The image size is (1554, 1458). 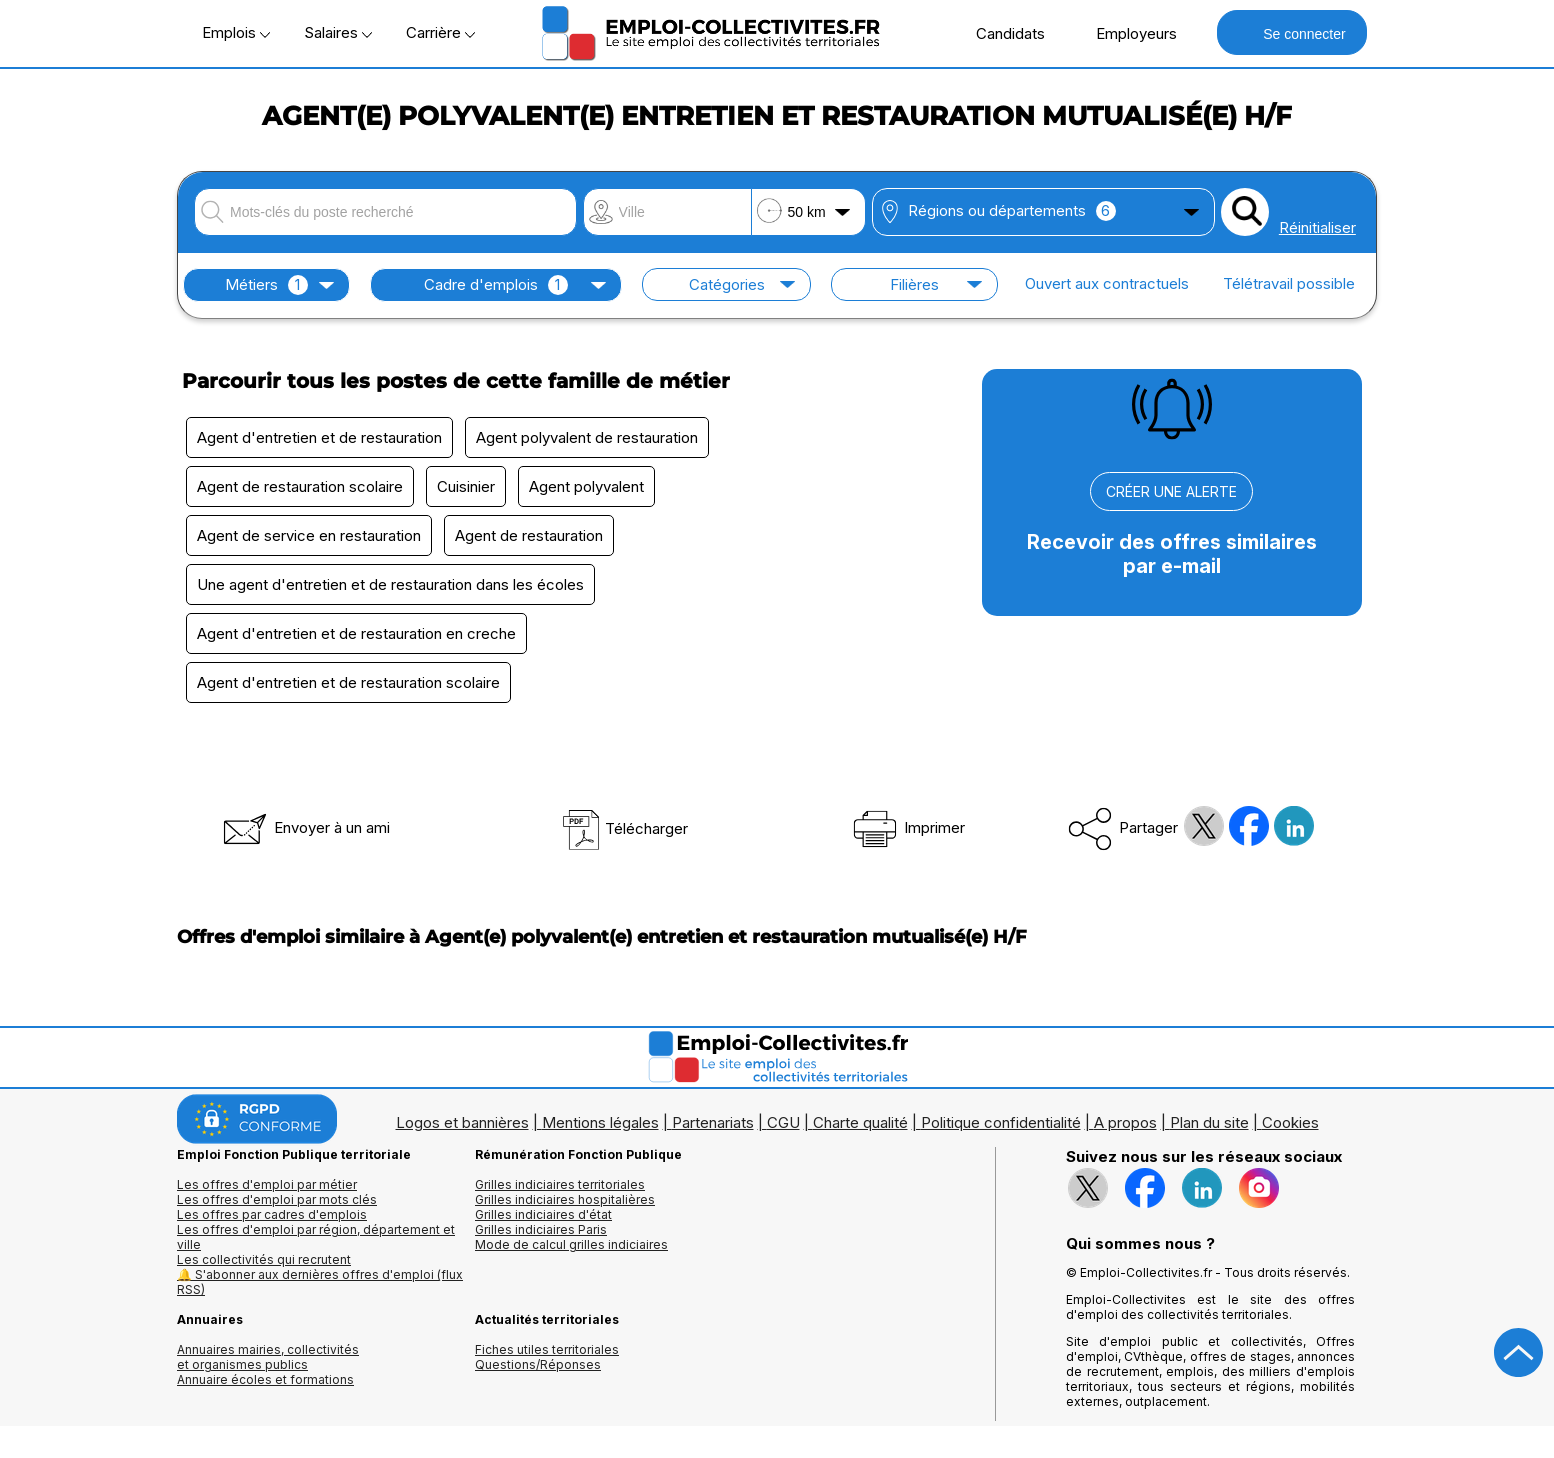 What do you see at coordinates (586, 486) in the screenshot?
I see `Agent polyvalent` at bounding box center [586, 486].